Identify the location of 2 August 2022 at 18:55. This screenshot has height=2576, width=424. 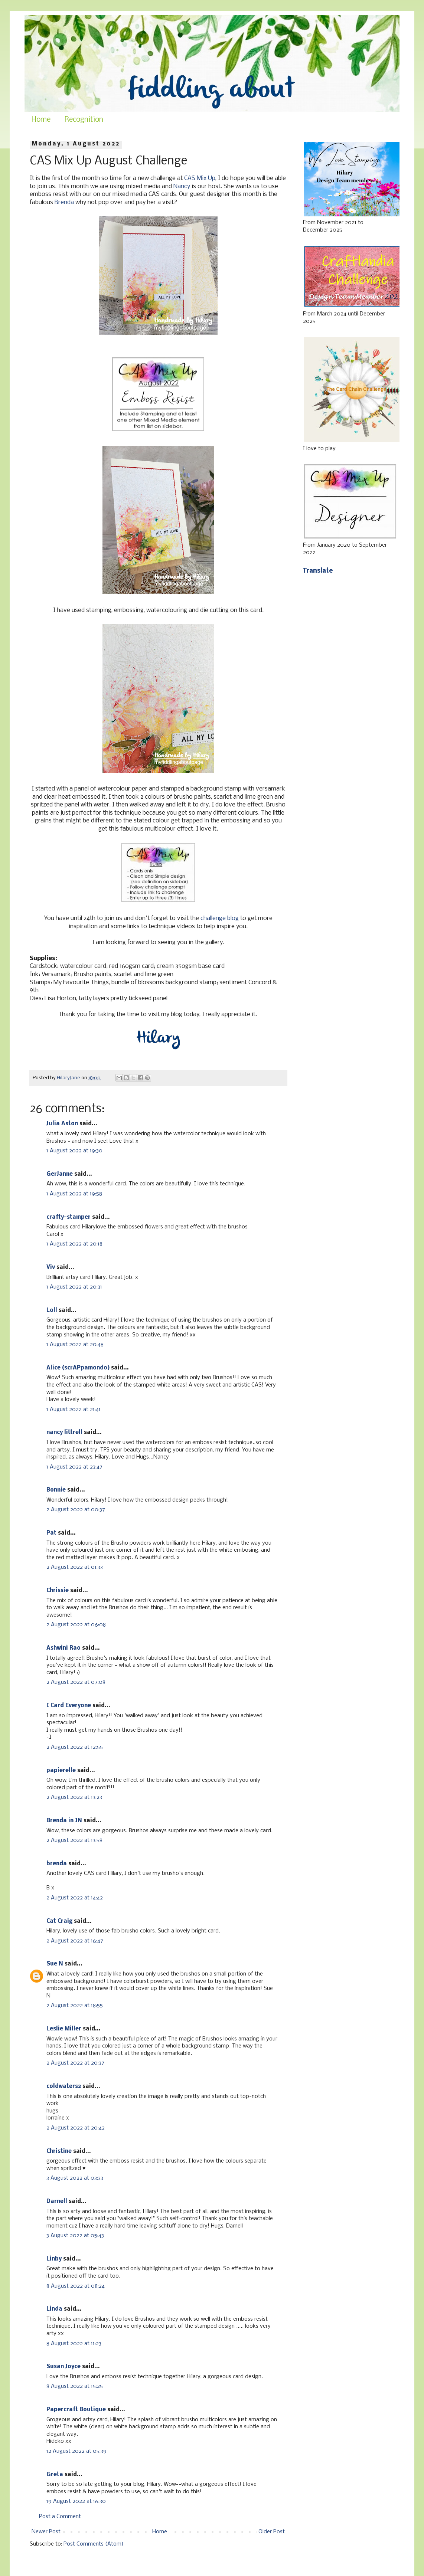
(74, 2006).